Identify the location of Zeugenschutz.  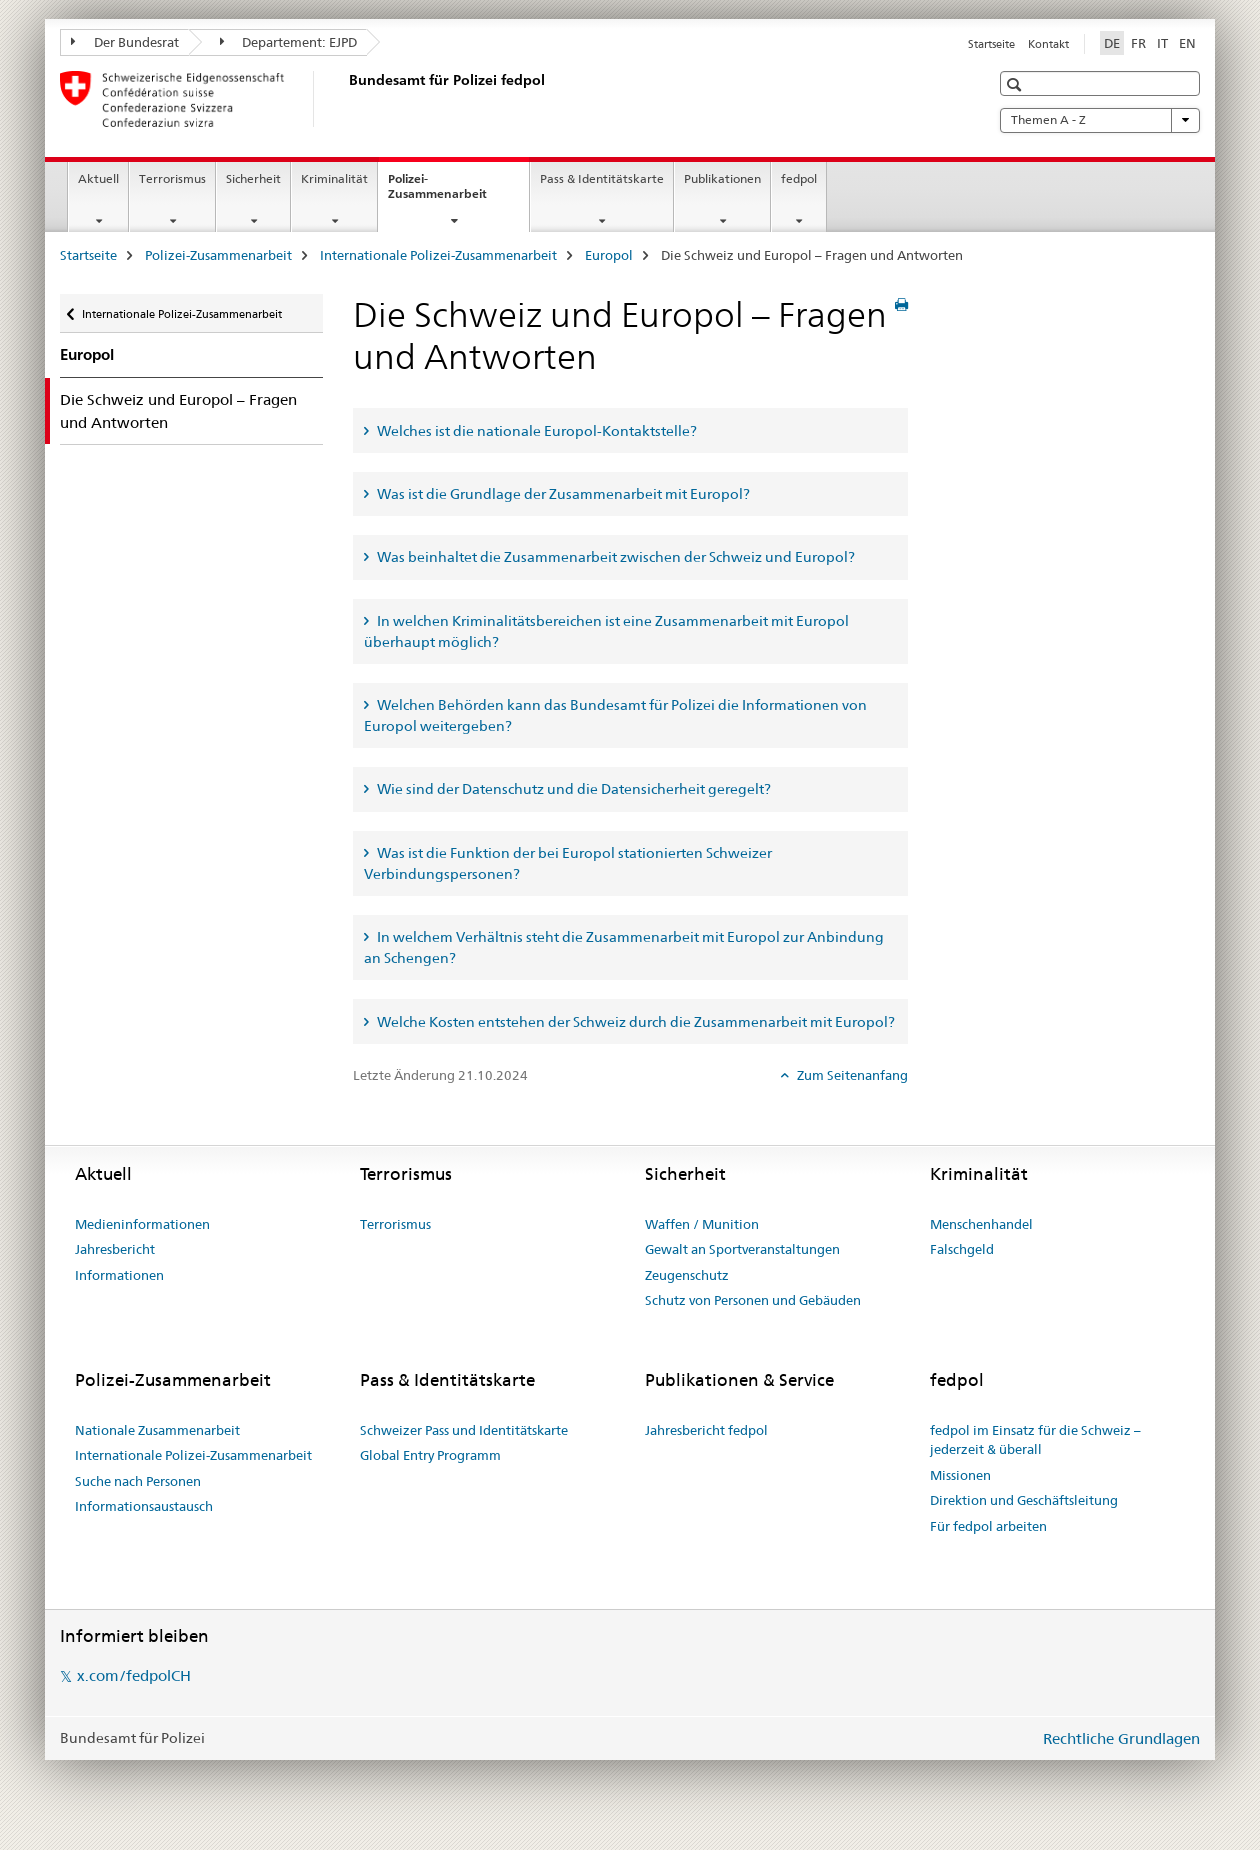
(687, 1275).